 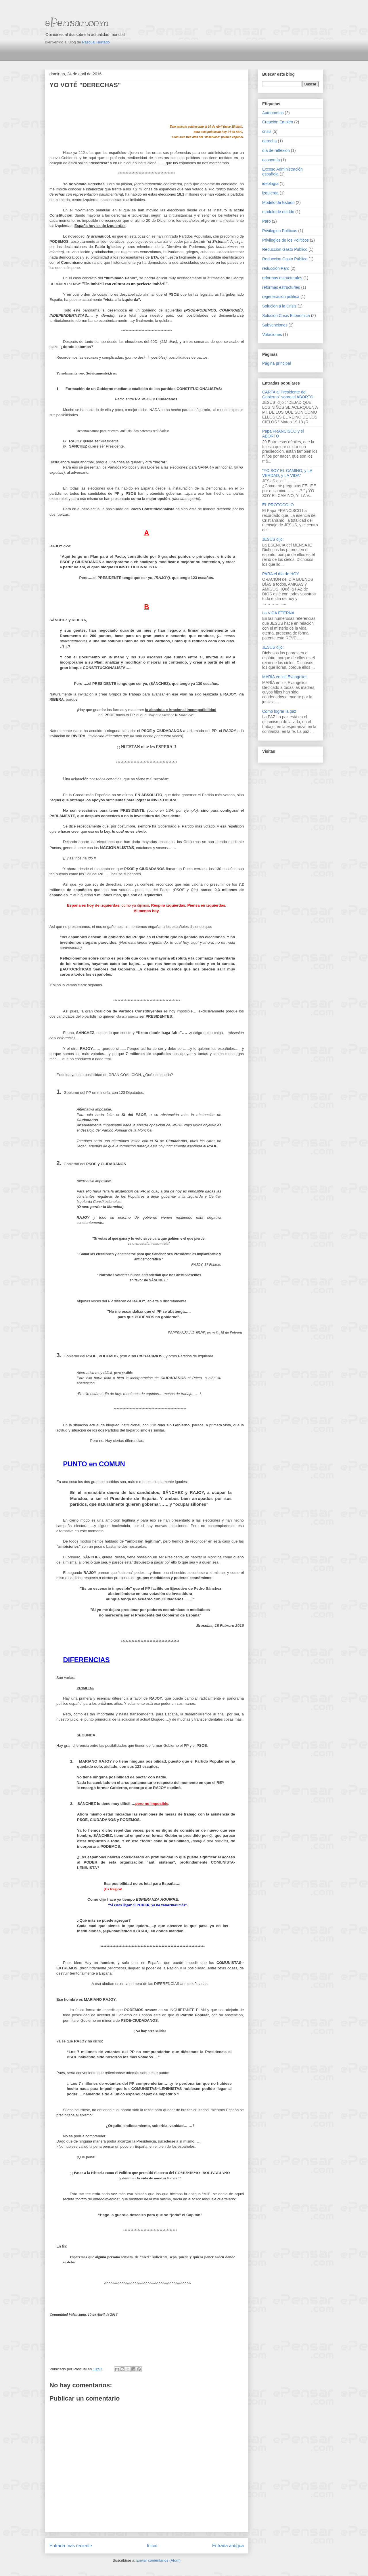 What do you see at coordinates (270, 193) in the screenshot?
I see `izquierda` at bounding box center [270, 193].